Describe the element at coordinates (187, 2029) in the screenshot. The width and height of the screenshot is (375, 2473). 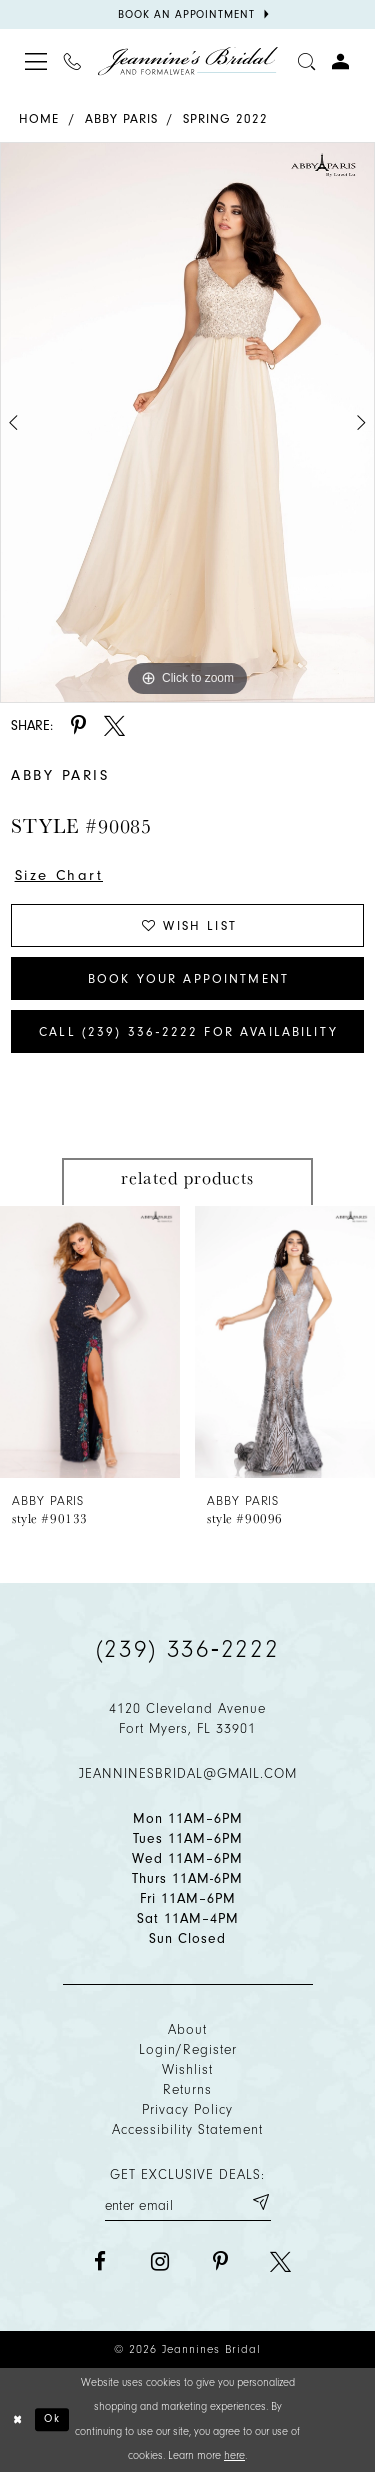
I see `About` at that location.